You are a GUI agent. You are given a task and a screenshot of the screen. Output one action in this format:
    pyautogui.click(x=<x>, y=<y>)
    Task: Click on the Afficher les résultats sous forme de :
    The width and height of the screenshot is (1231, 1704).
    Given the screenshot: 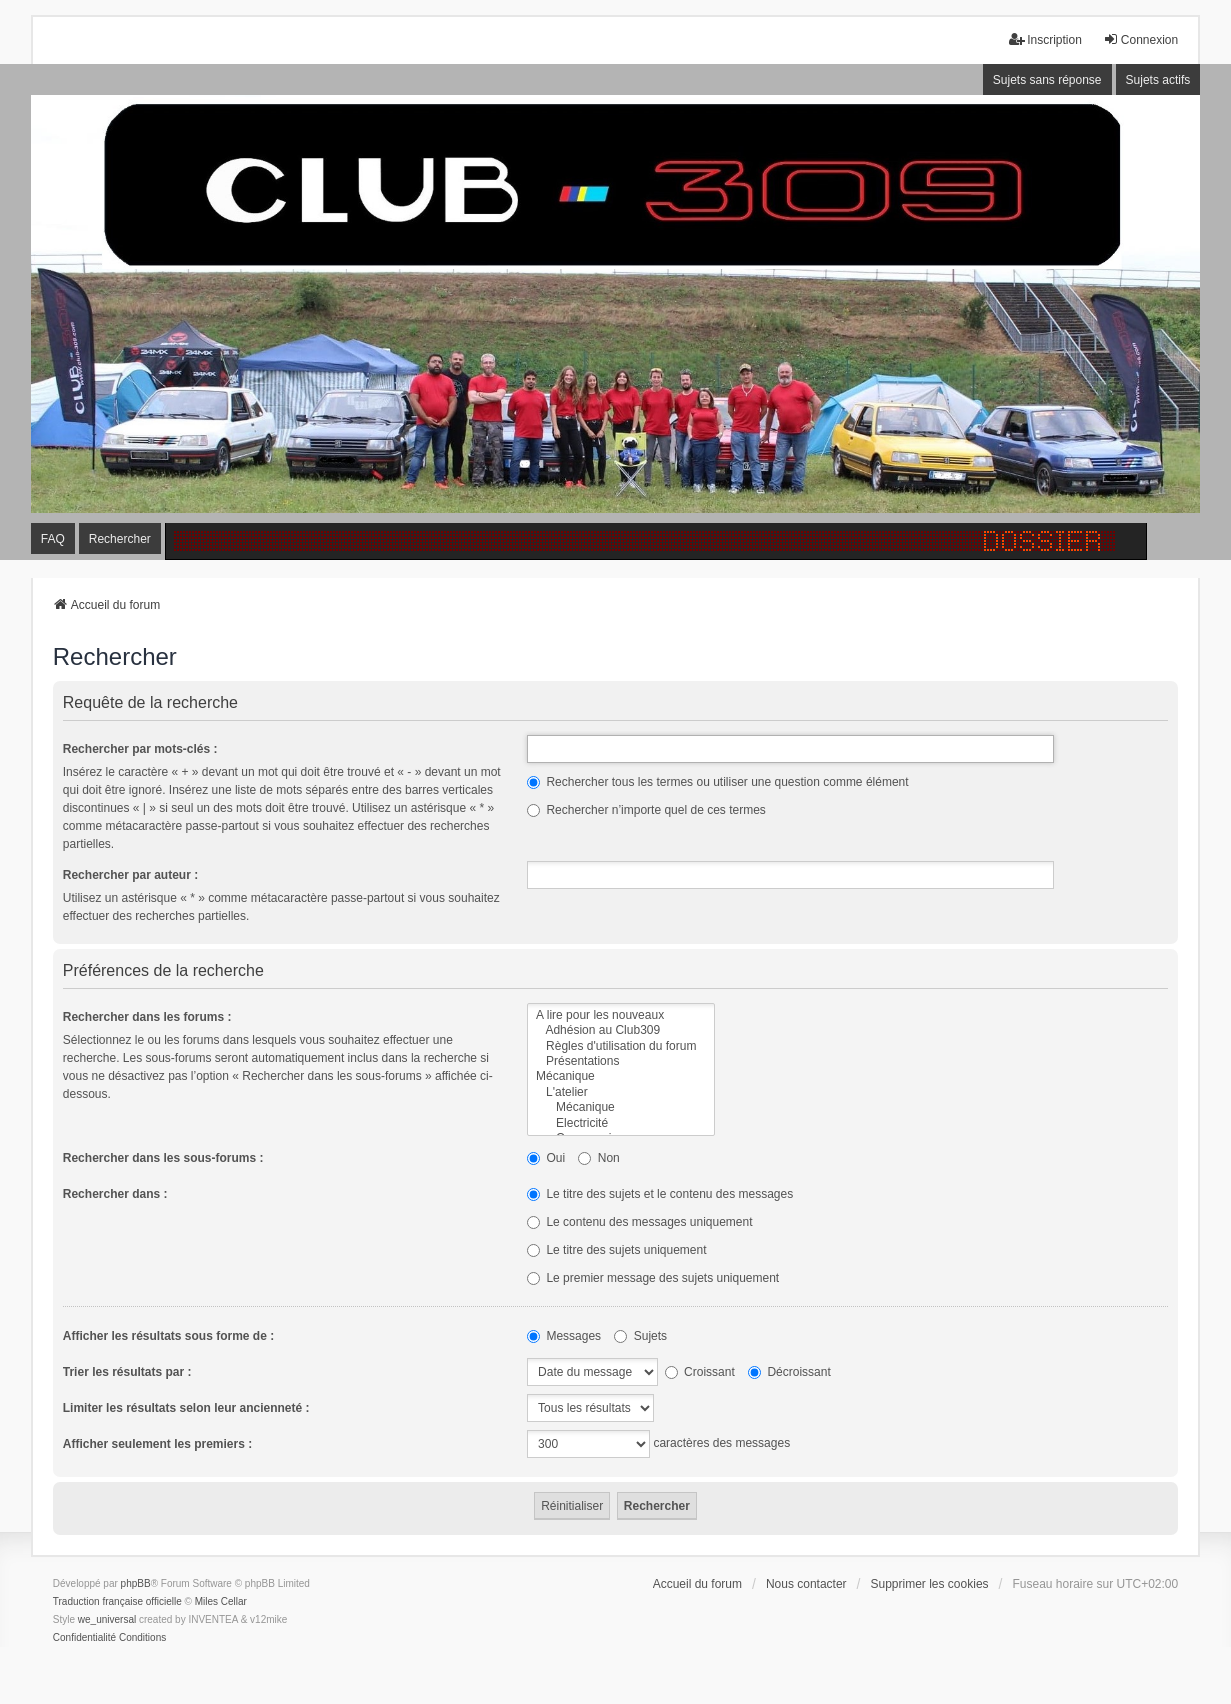 What is the action you would take?
    pyautogui.click(x=168, y=1336)
    